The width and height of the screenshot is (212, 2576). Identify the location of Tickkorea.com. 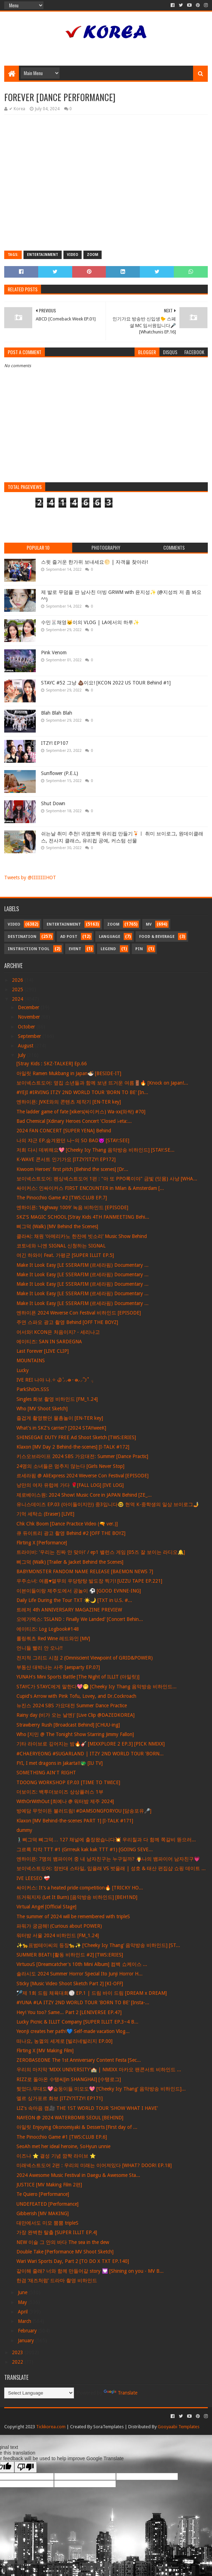
(51, 2426).